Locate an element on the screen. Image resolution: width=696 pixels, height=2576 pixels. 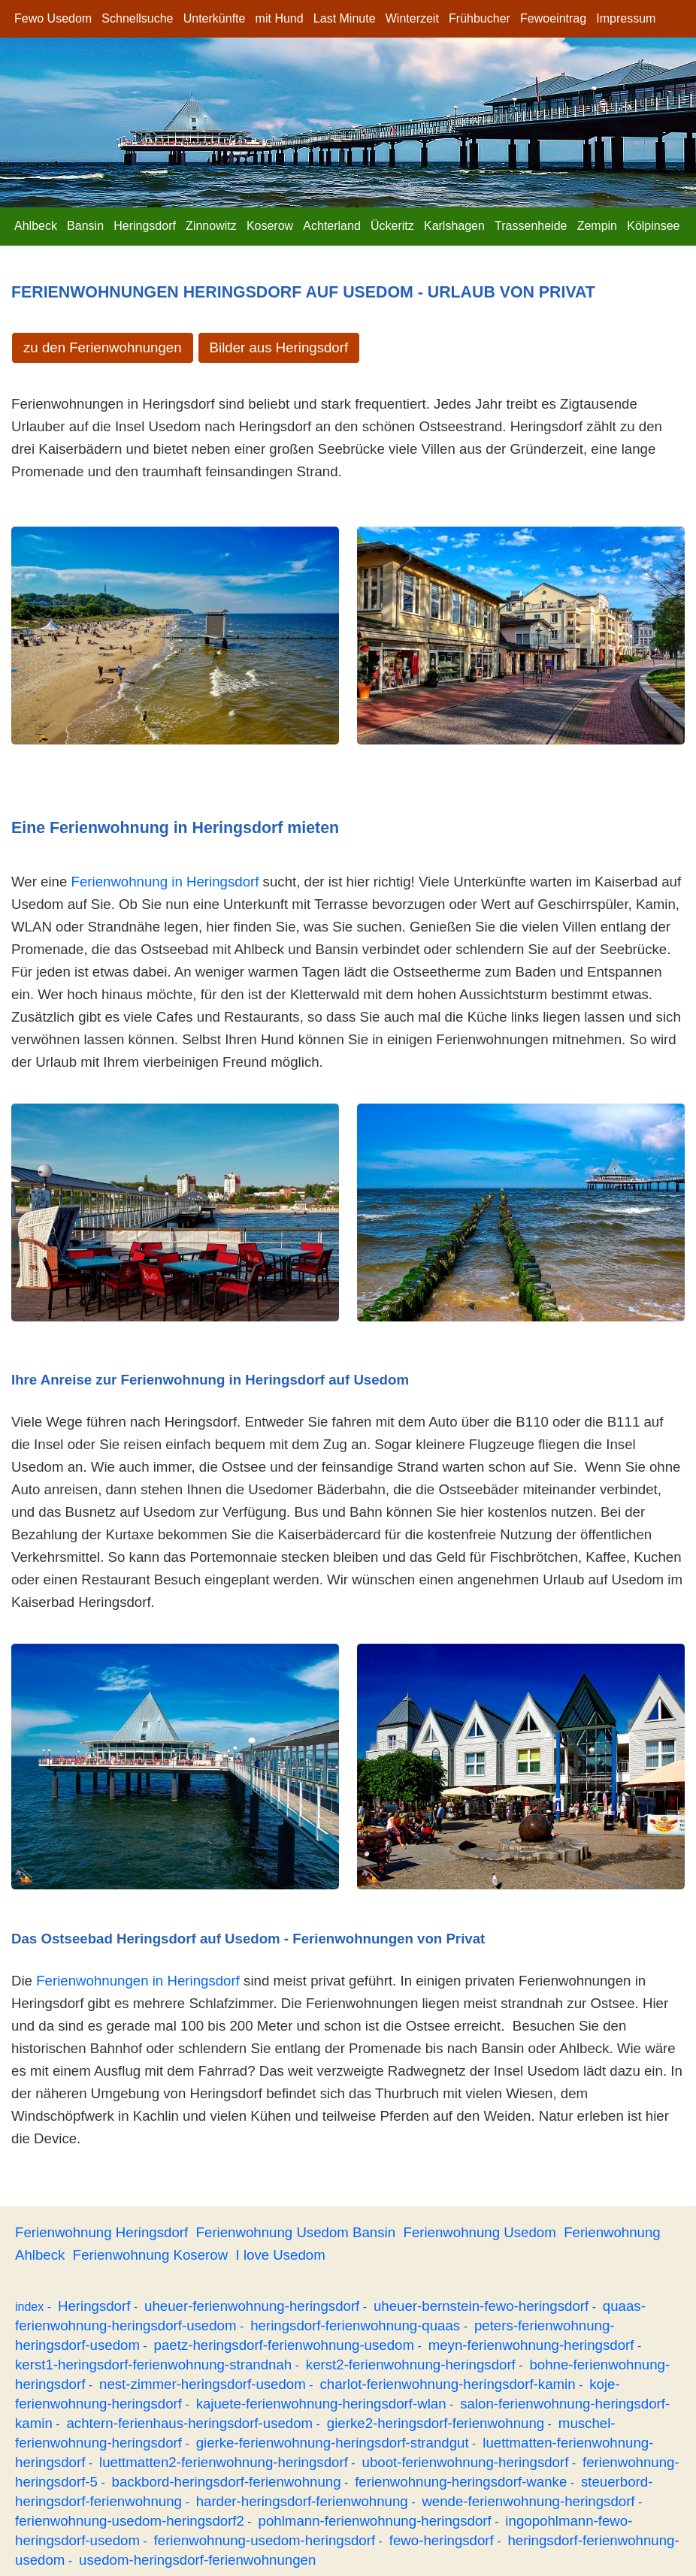
harder-heringsdorf-ferienwohnung is located at coordinates (302, 2501).